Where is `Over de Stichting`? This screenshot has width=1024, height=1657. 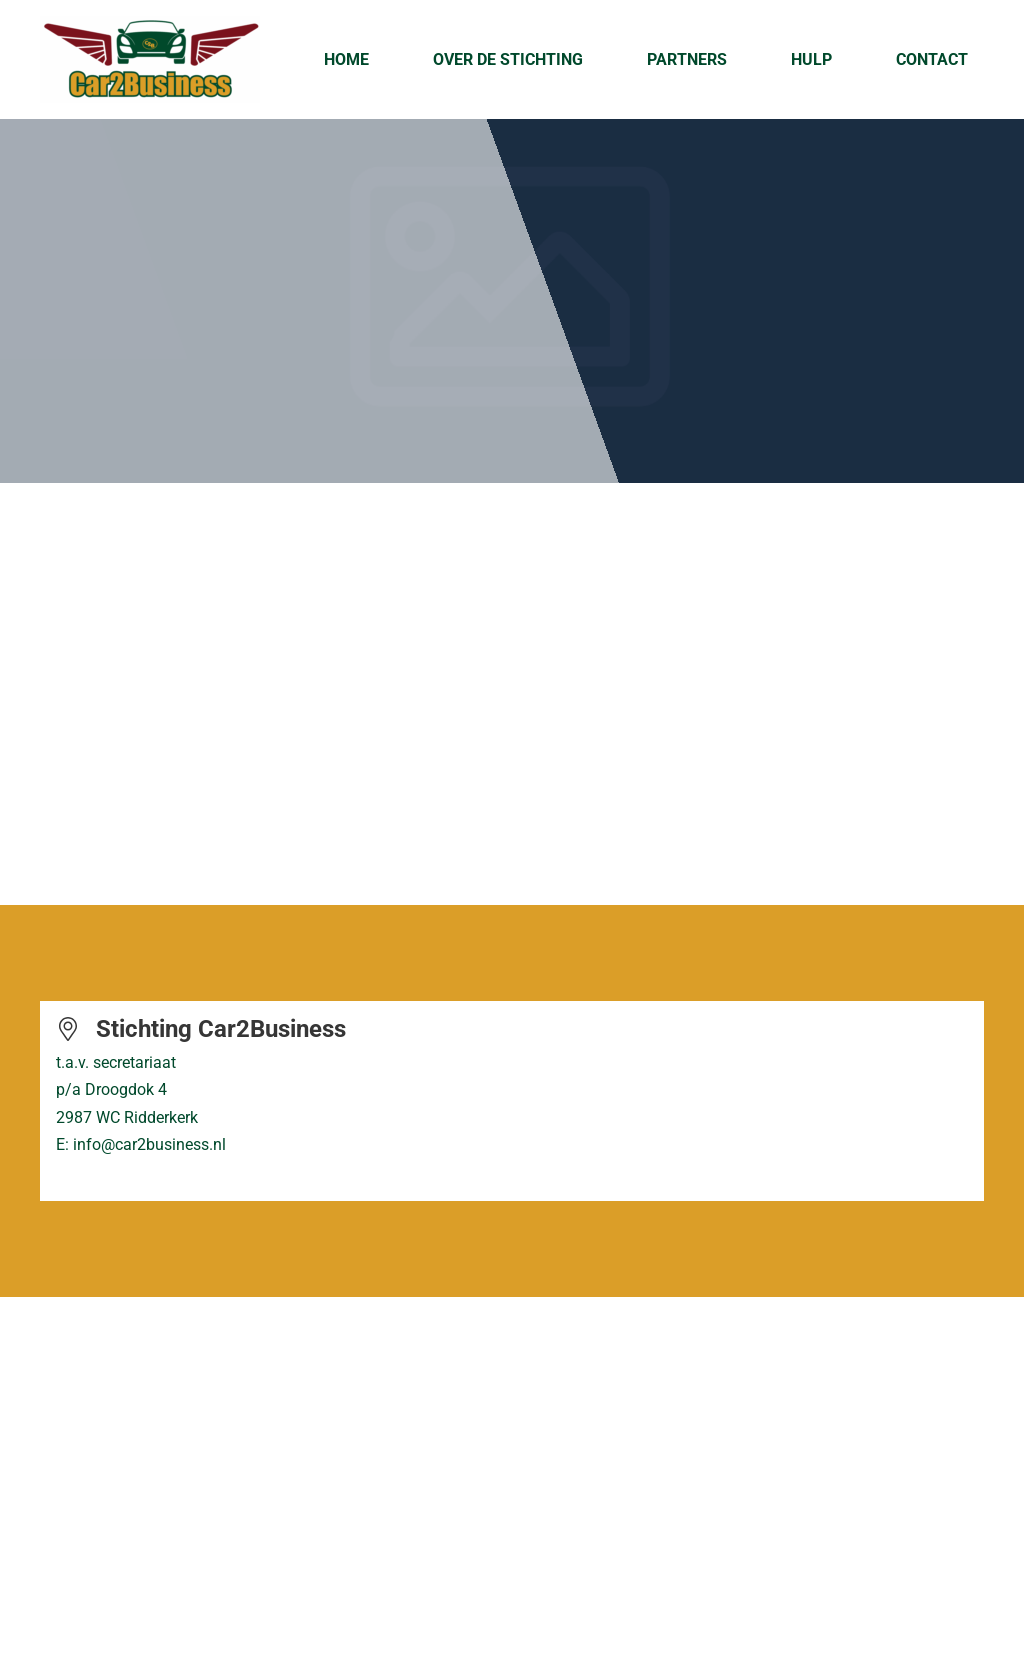 Over de Stichting is located at coordinates (508, 59).